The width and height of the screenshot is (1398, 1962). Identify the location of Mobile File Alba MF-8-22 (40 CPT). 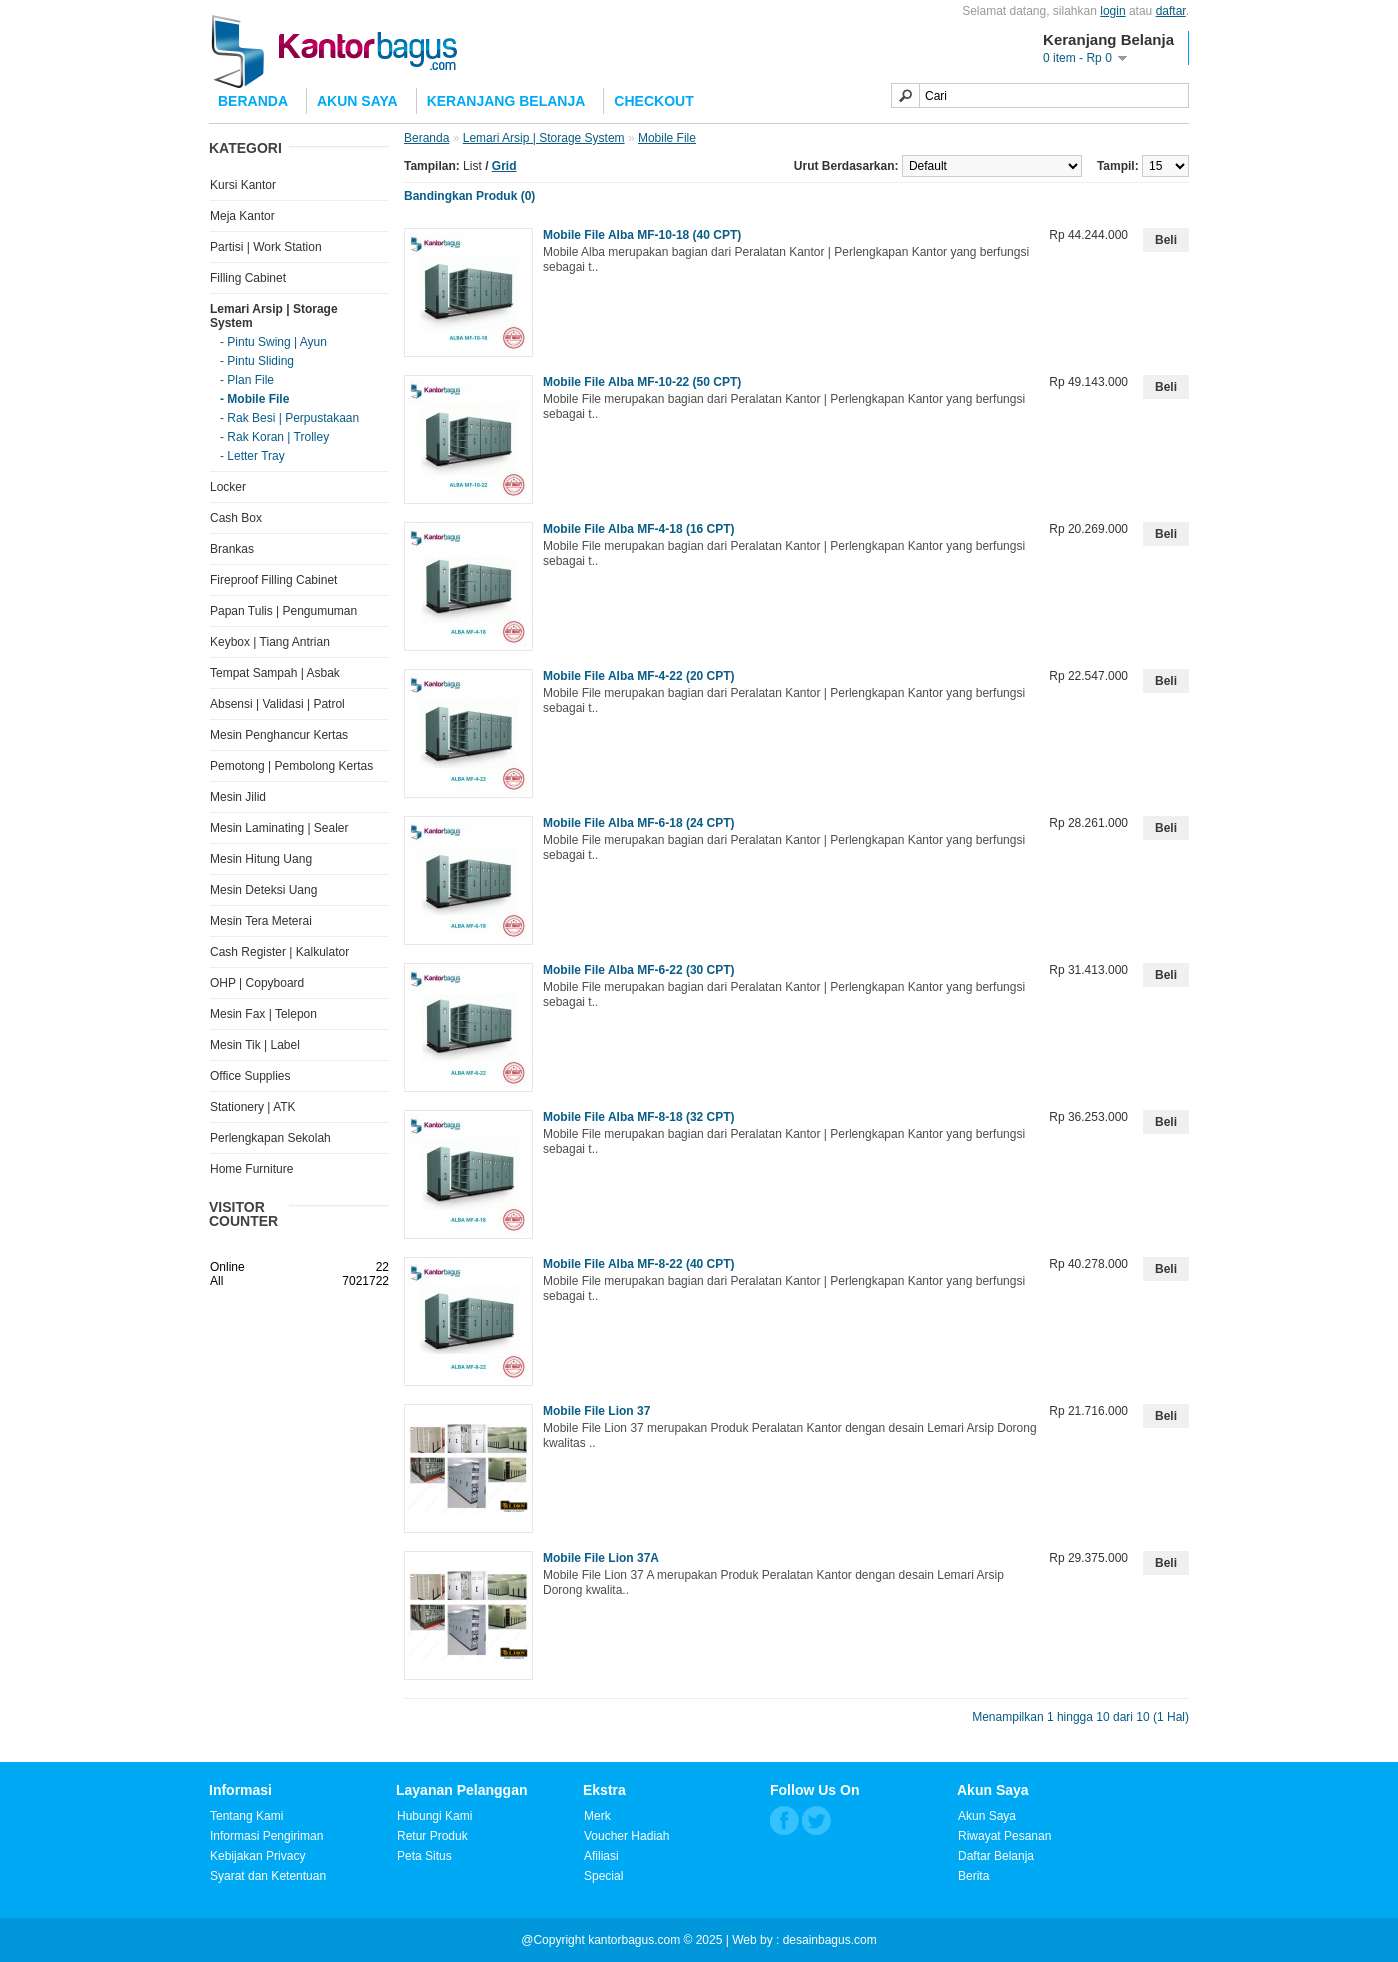
(639, 1264).